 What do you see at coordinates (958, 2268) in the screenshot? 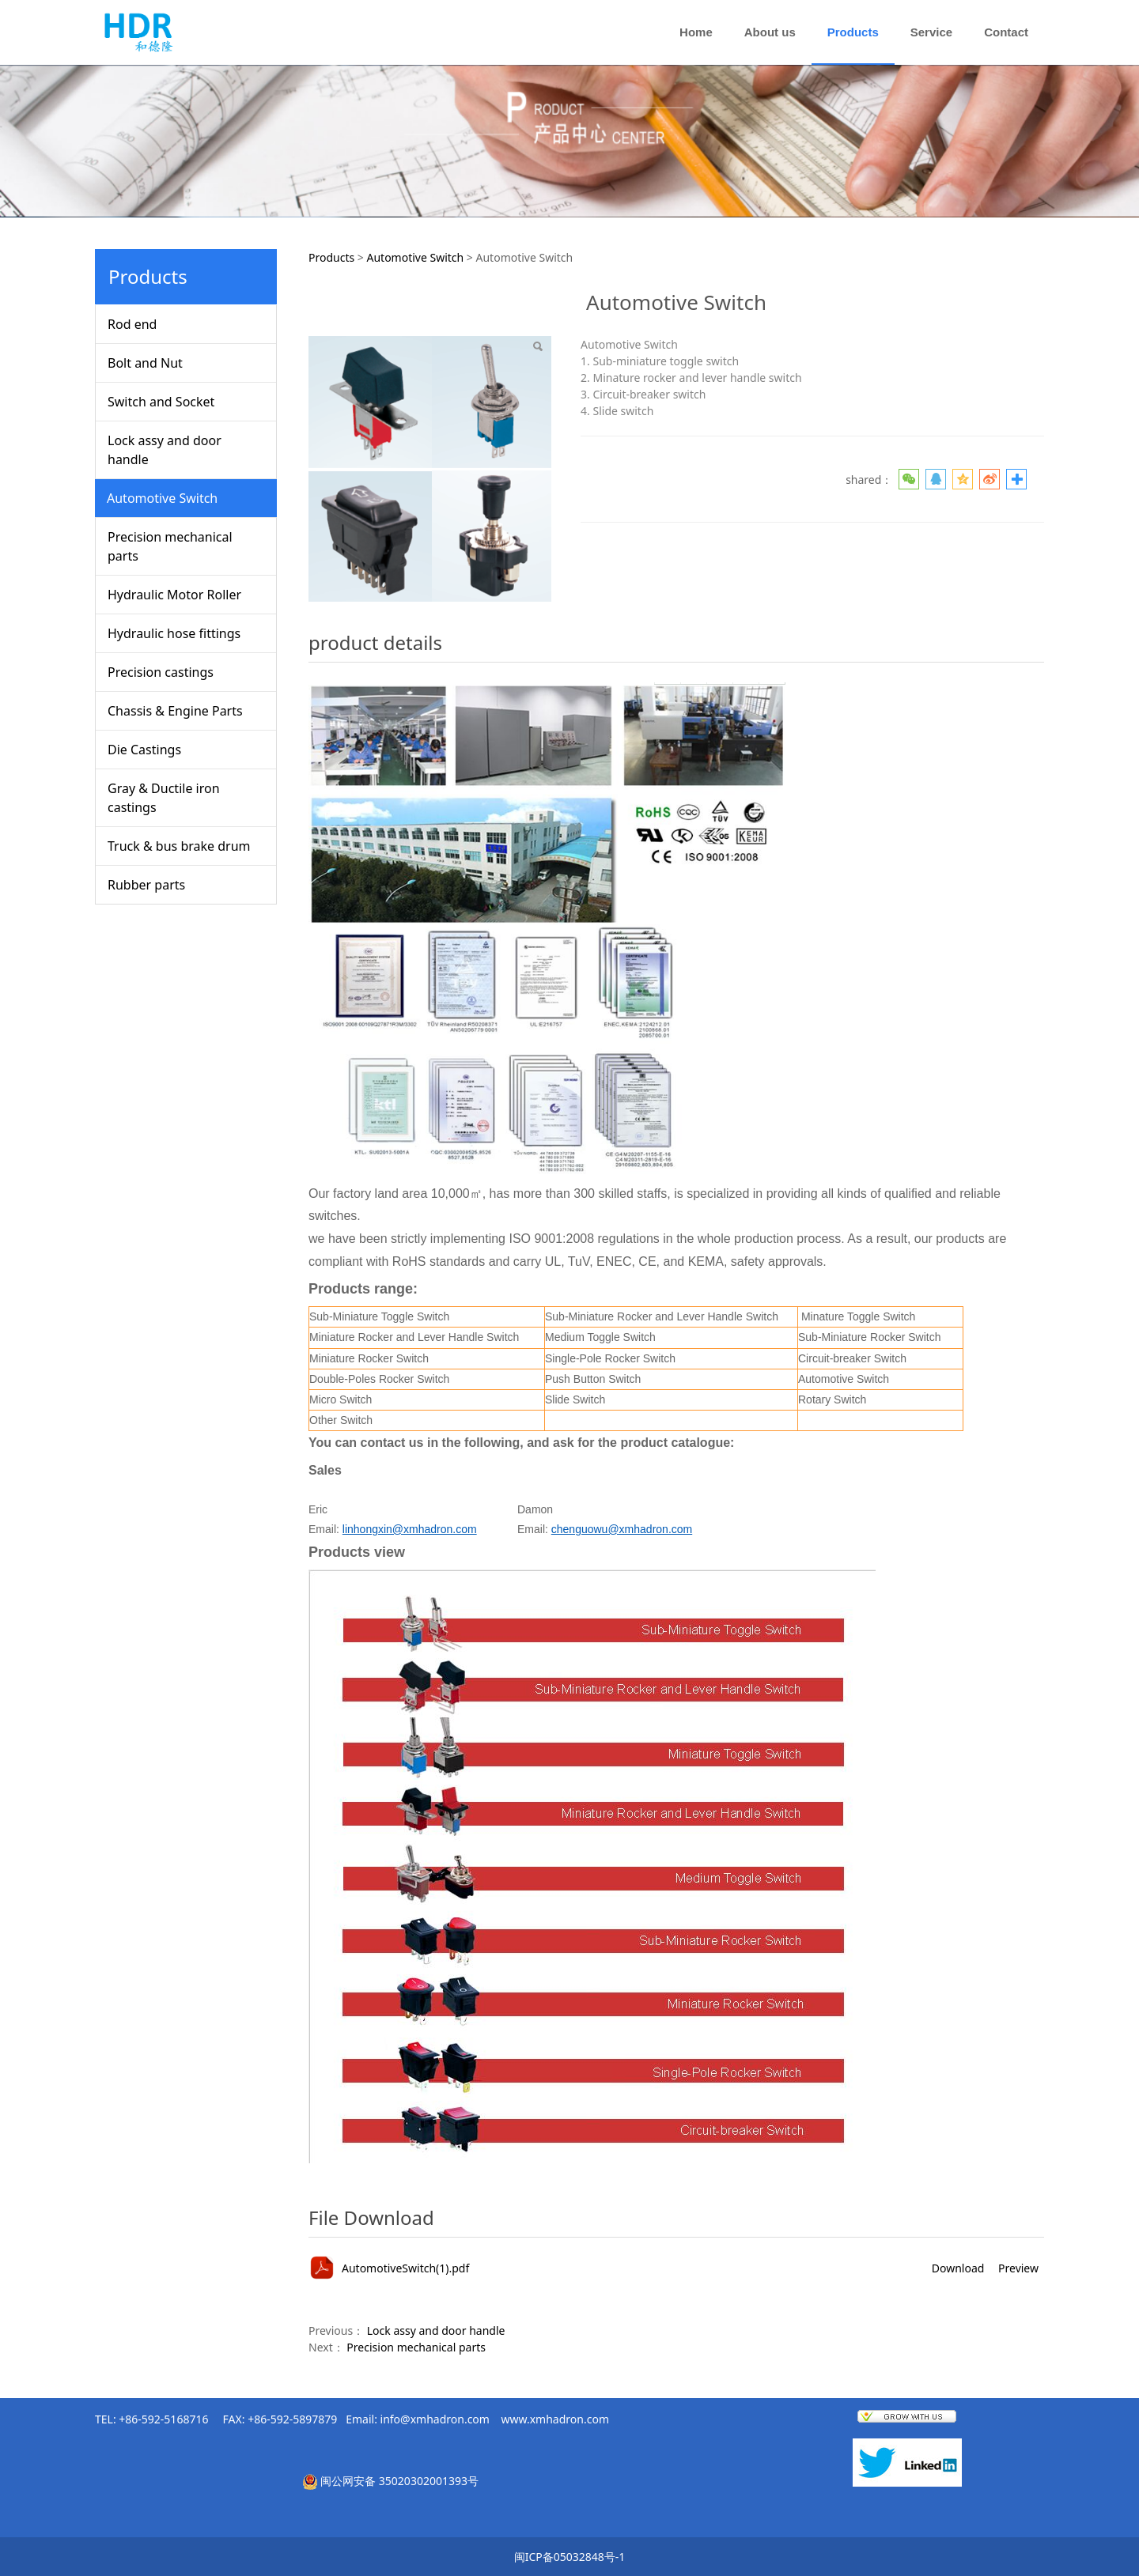
I see `Download` at bounding box center [958, 2268].